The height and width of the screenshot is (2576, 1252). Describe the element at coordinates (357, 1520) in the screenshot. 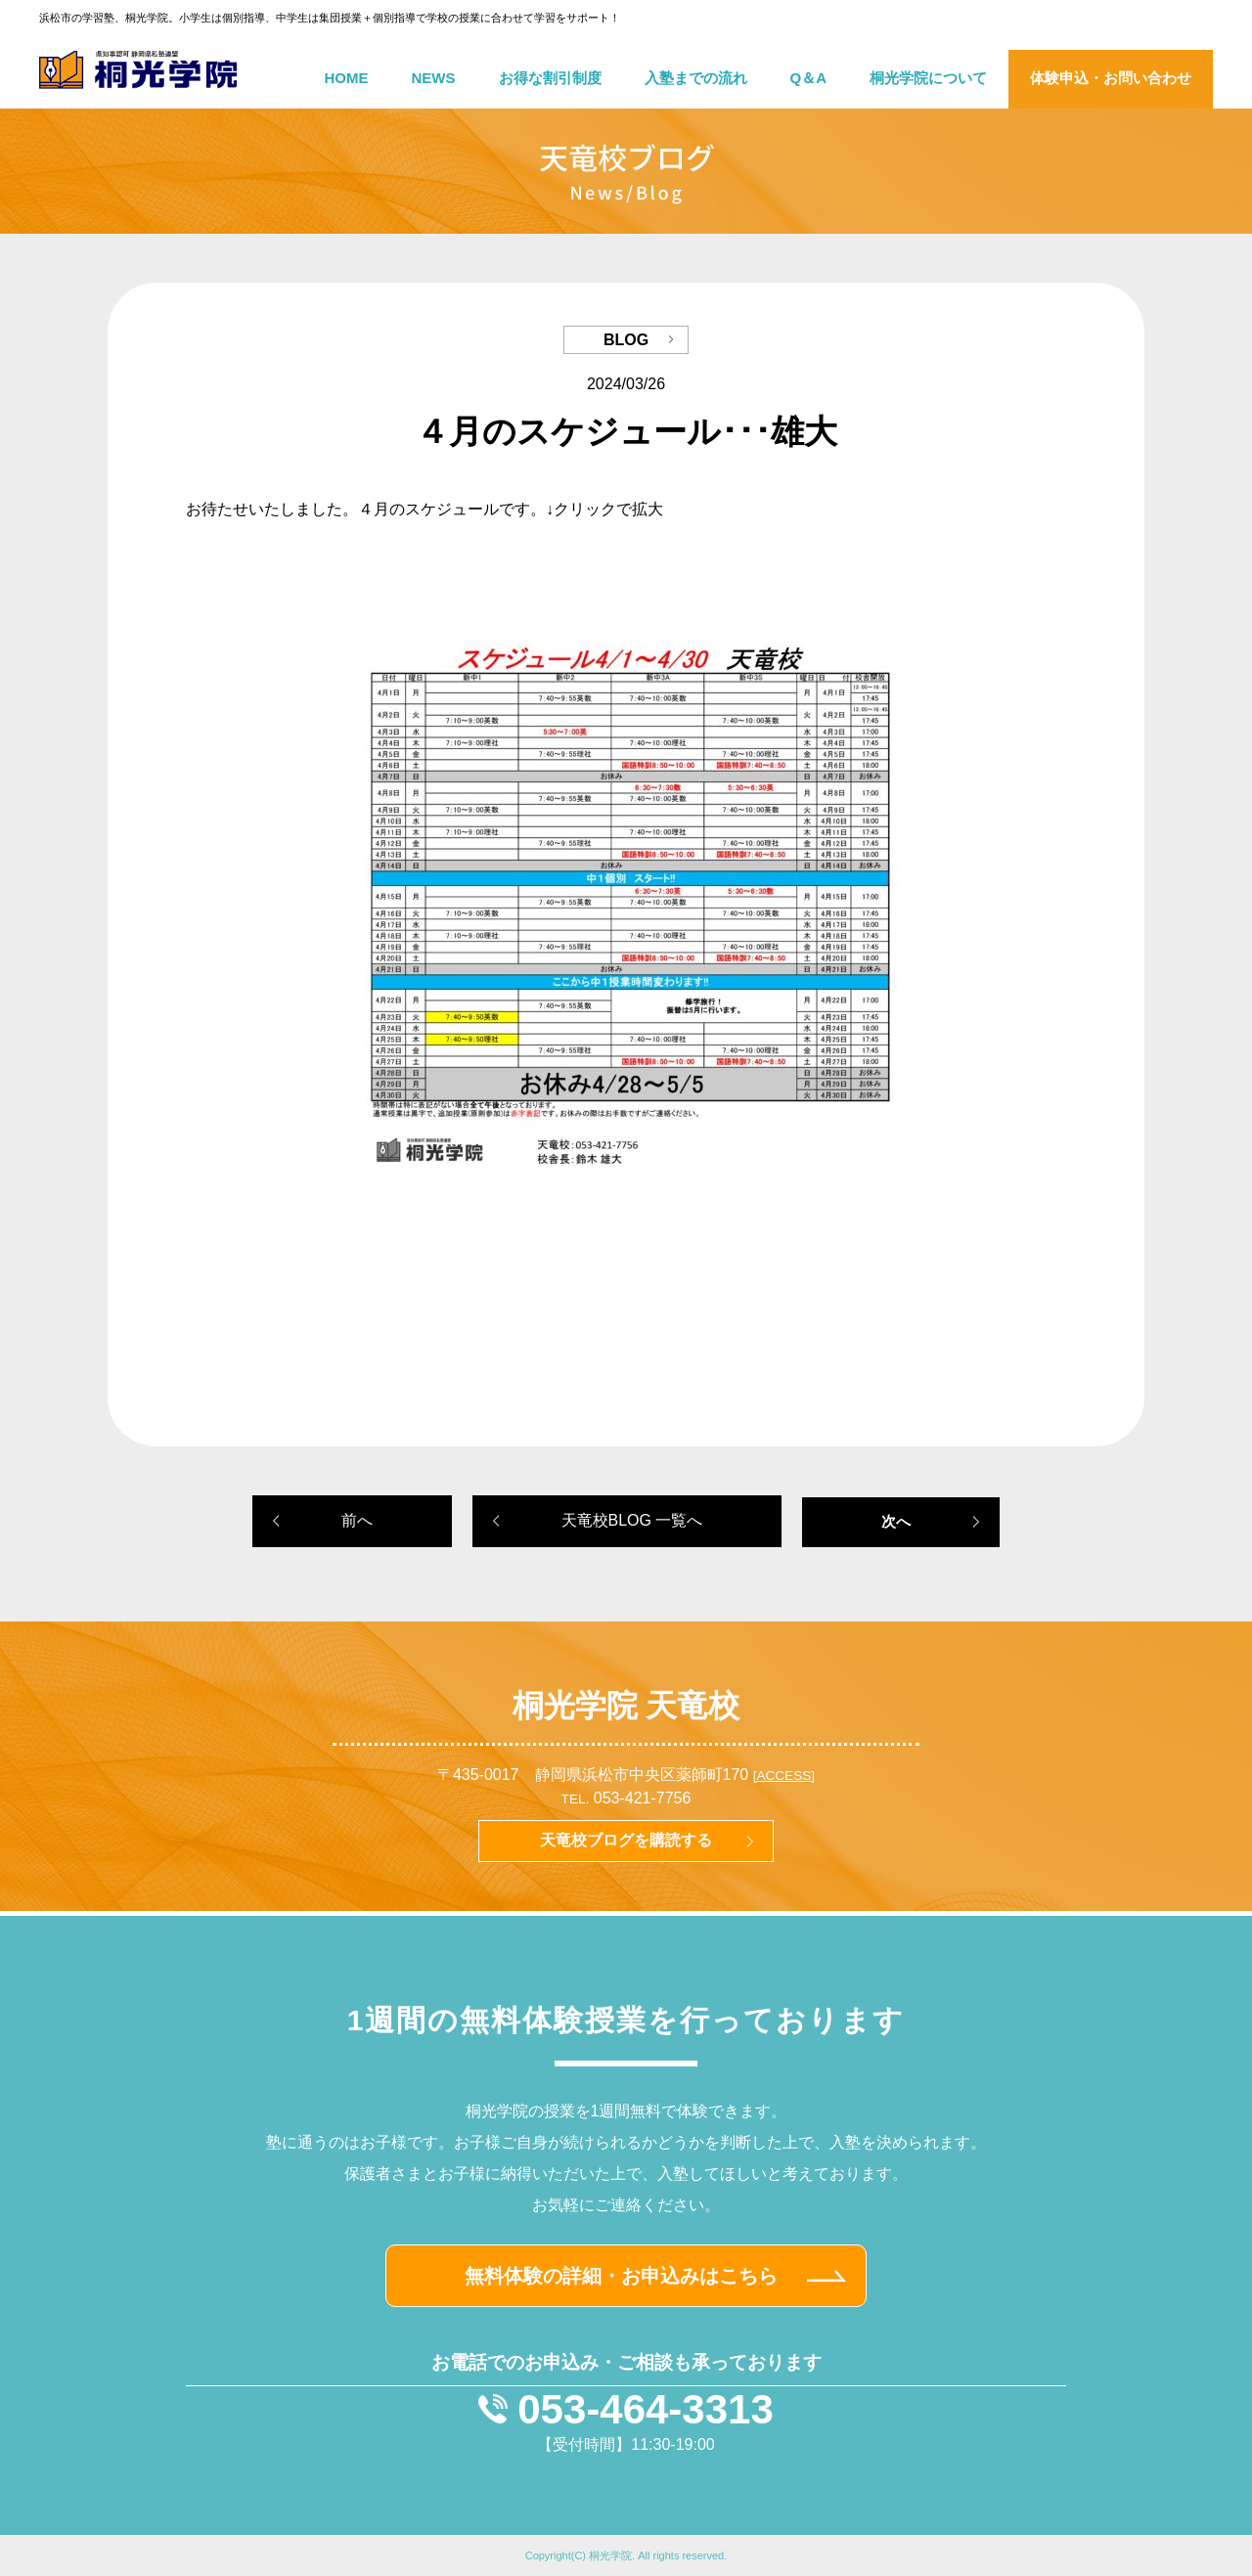

I see `前へ` at that location.